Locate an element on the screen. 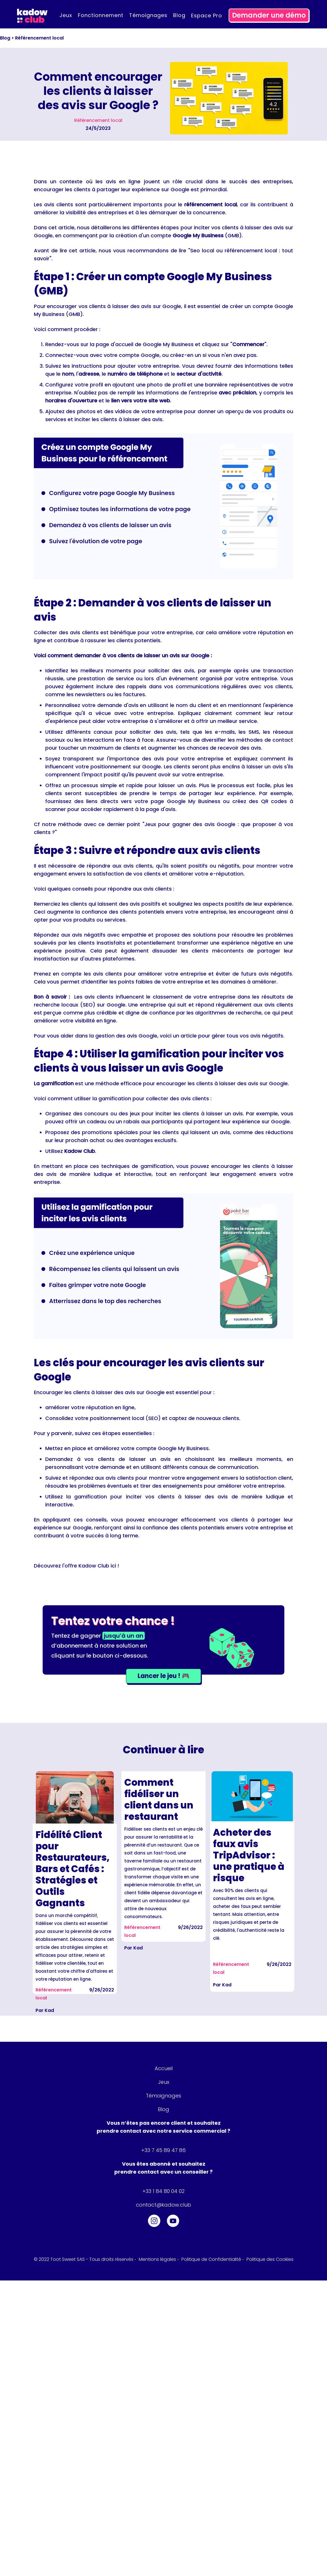  contact@kadow.club is located at coordinates (163, 2204).